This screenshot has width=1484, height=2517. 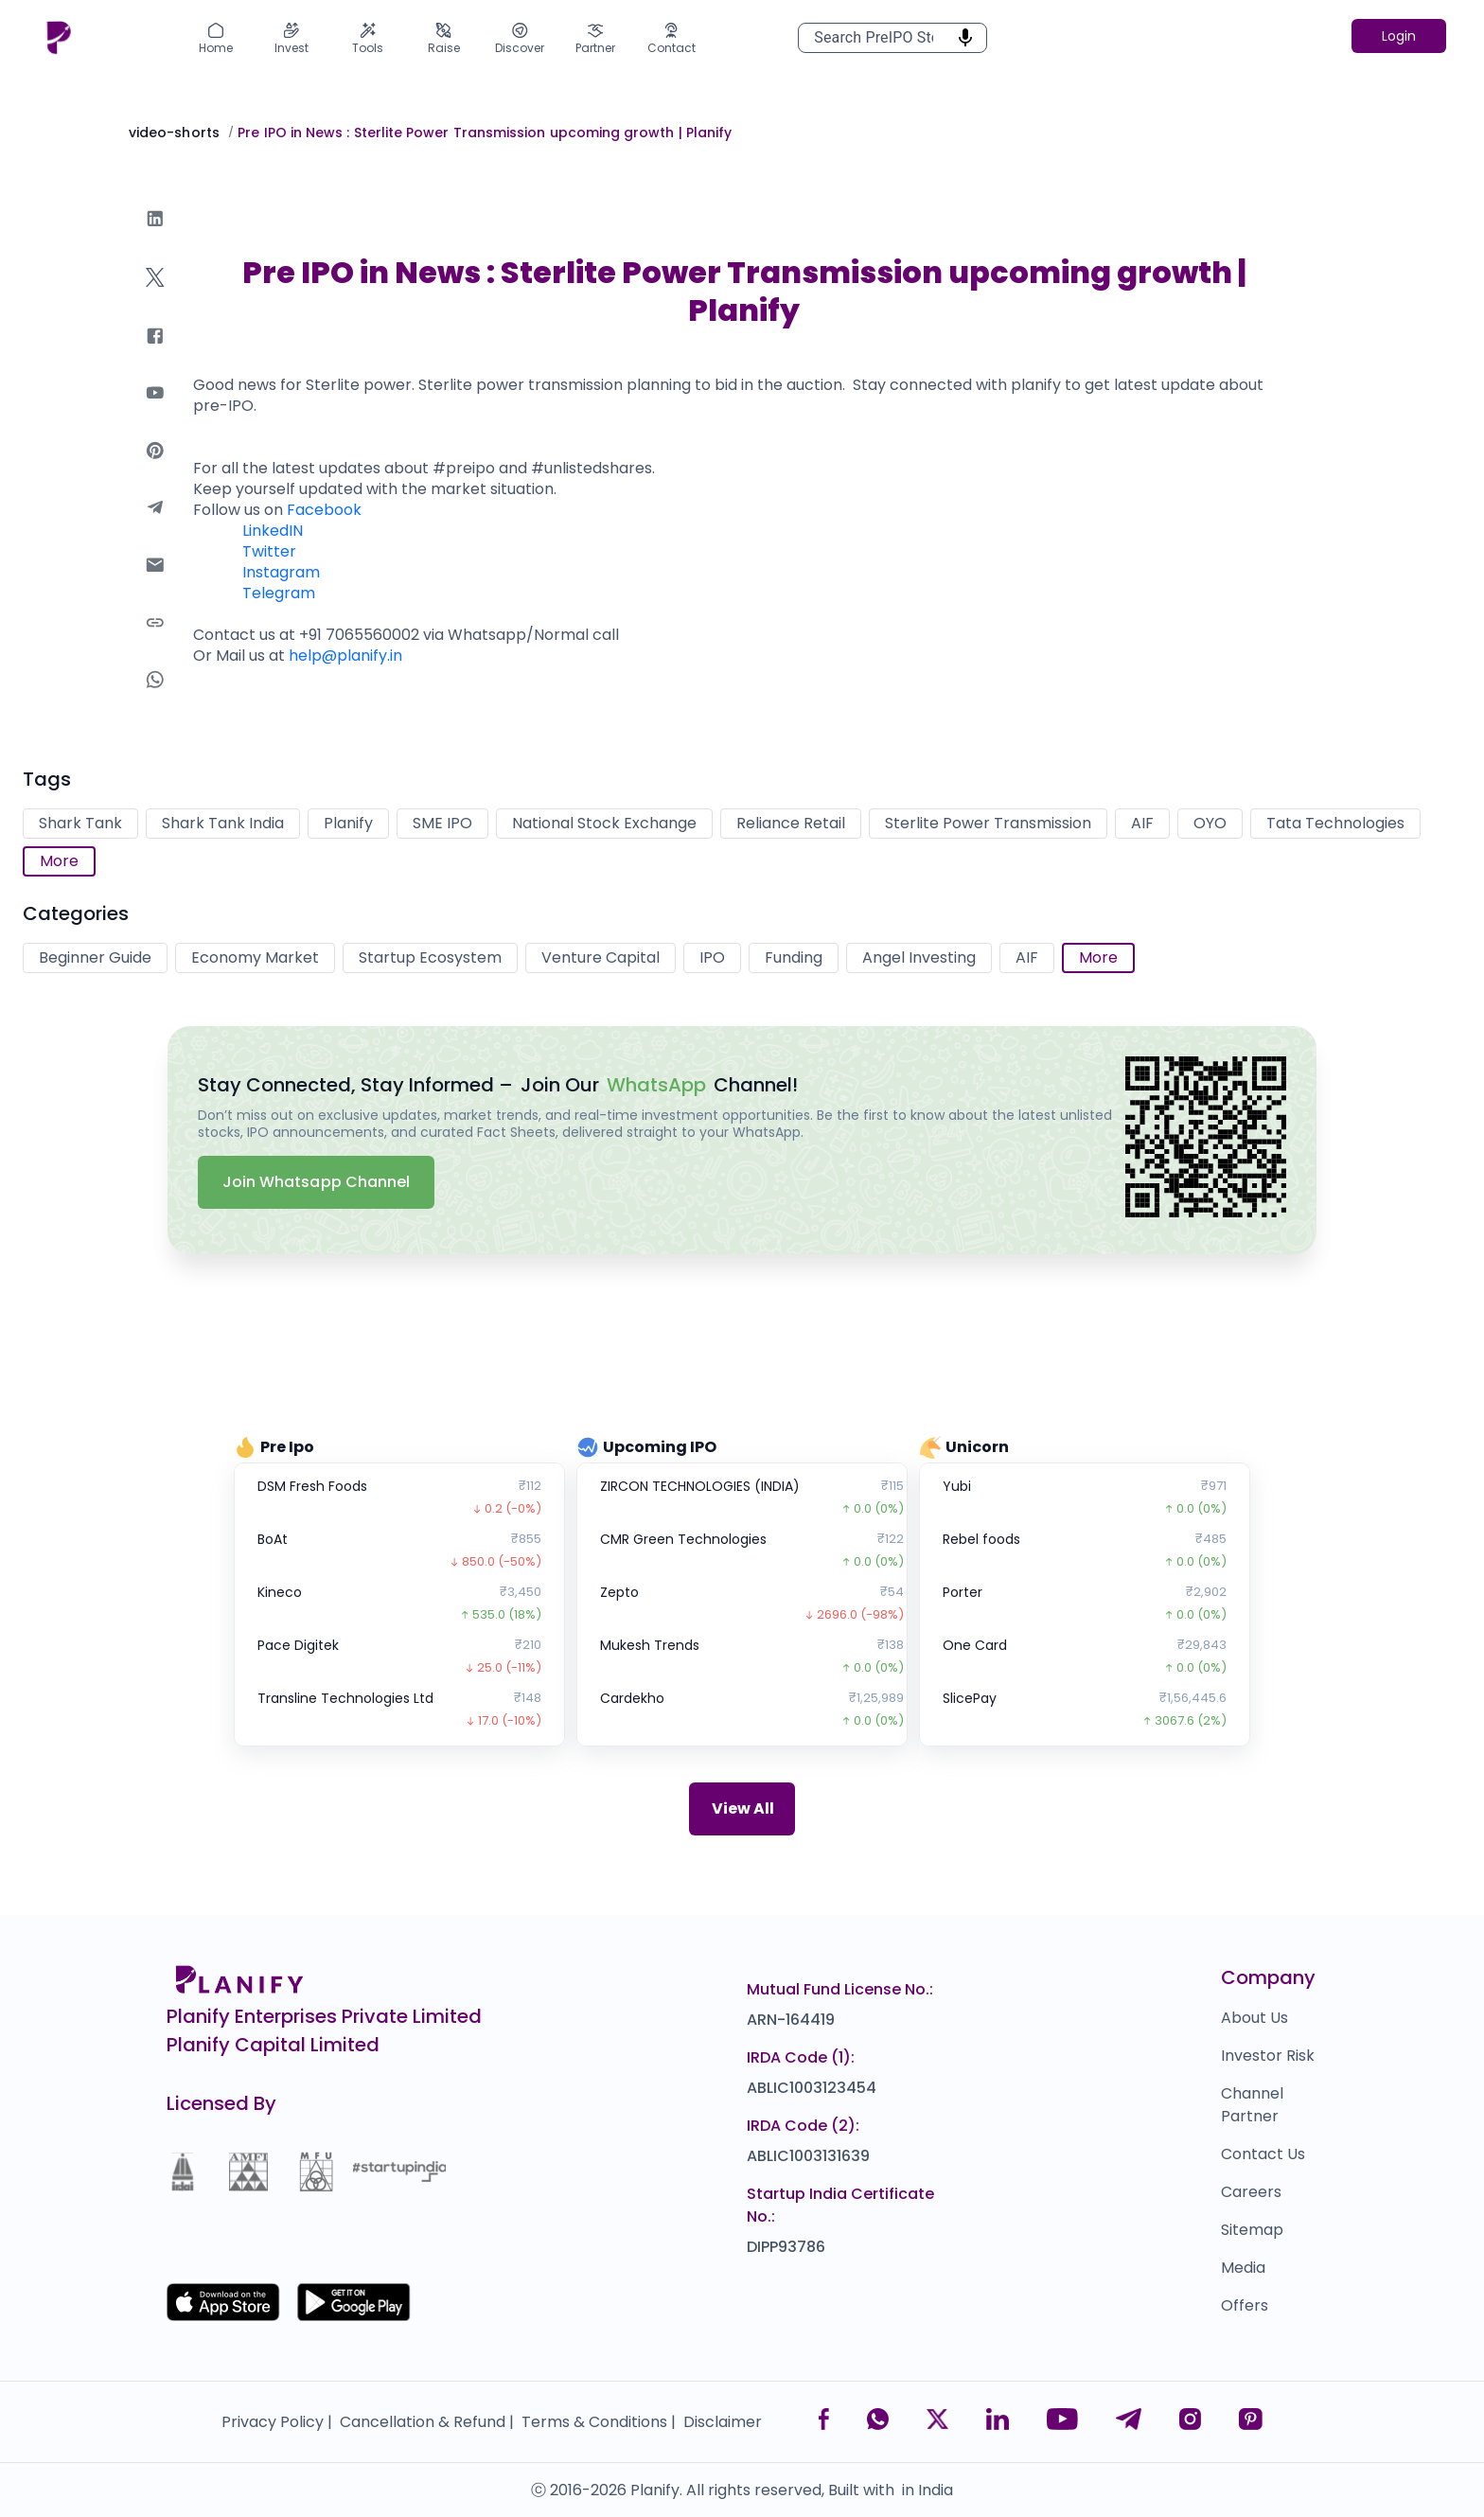 I want to click on [email], so click(x=155, y=583).